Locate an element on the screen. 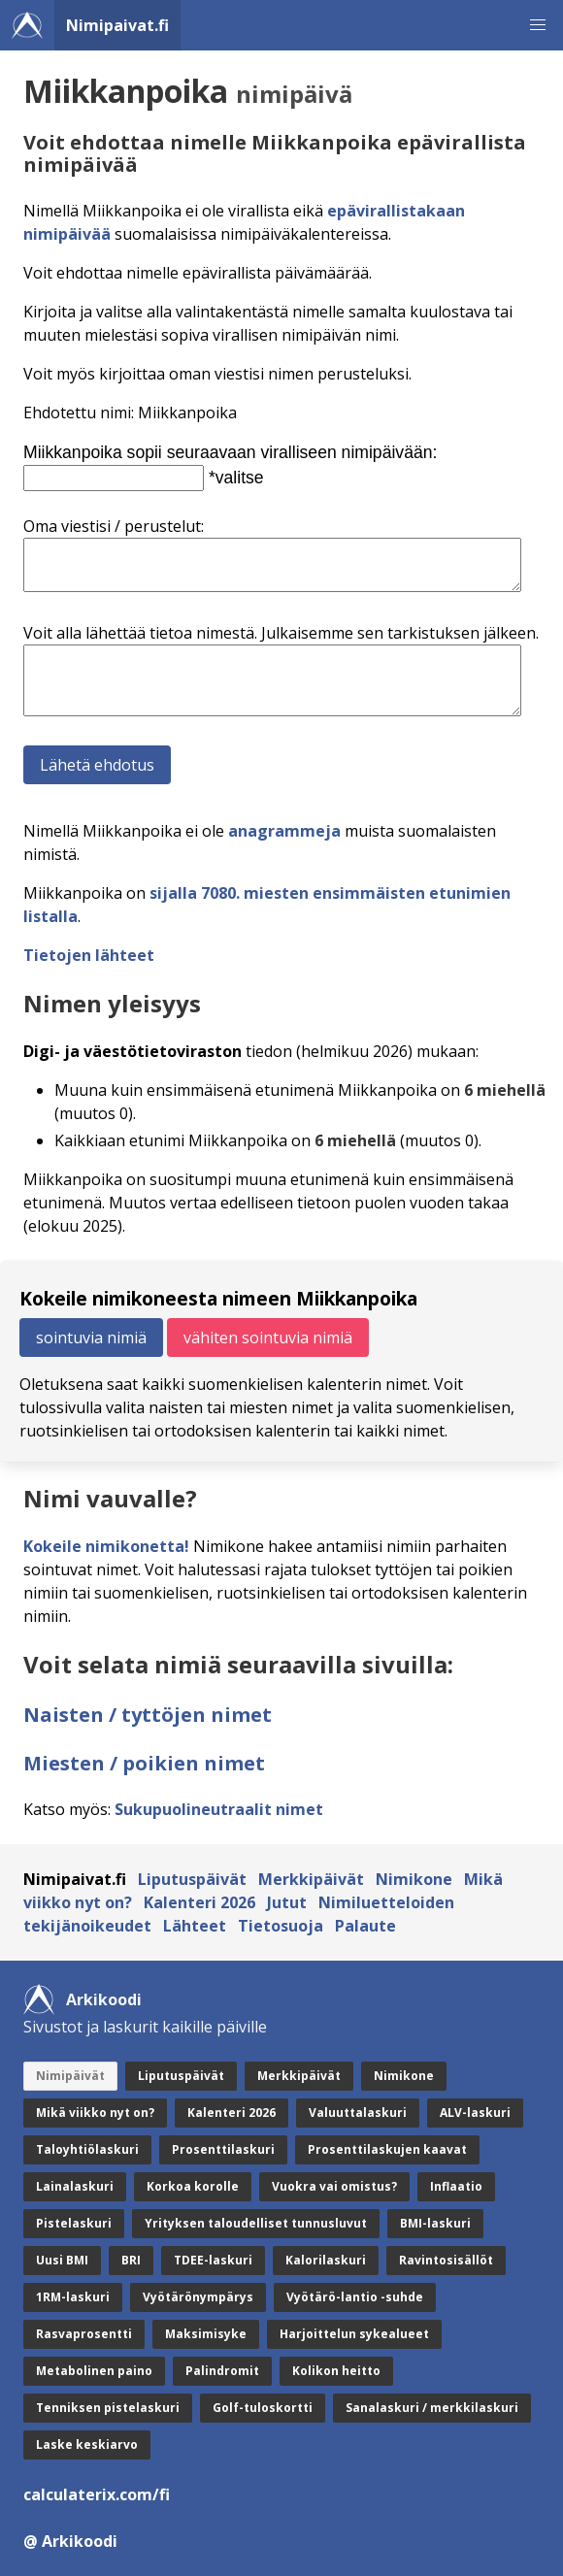  Vyötärö-lantio -suhde is located at coordinates (354, 2297).